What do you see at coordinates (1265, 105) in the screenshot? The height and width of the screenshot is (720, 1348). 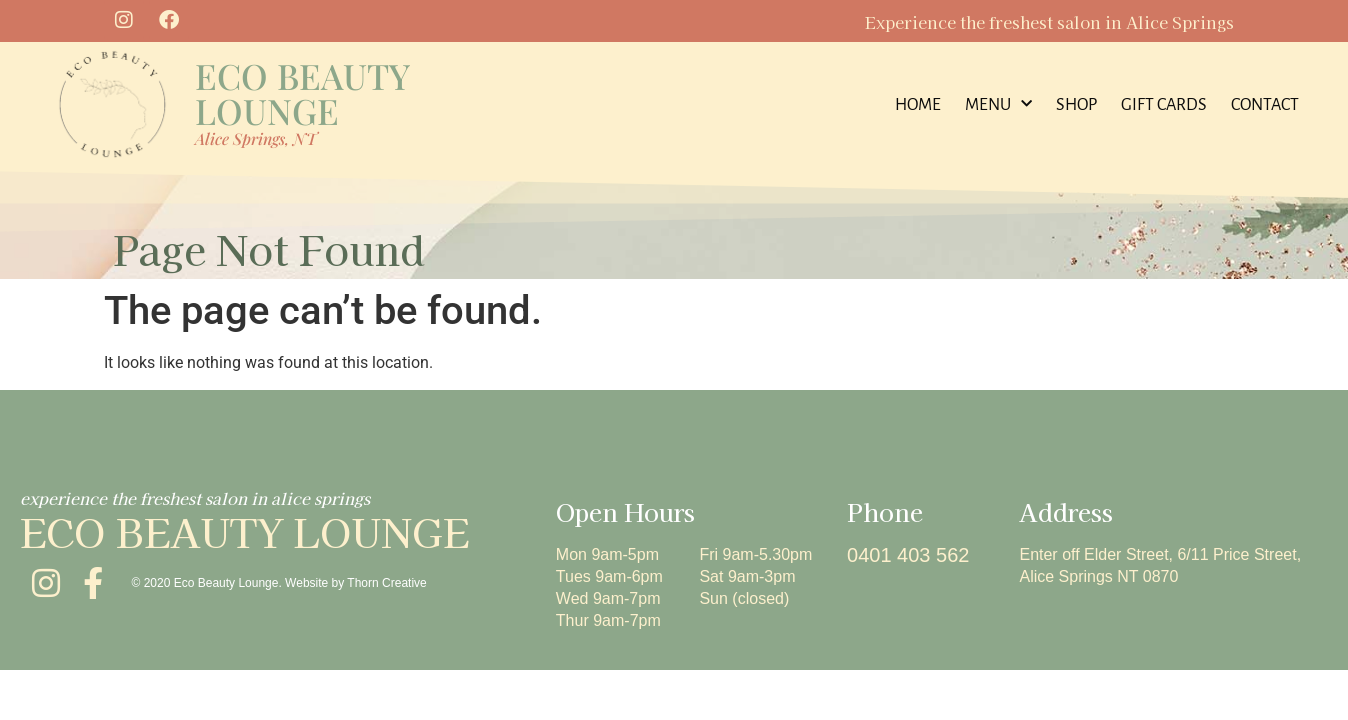 I see `contact` at bounding box center [1265, 105].